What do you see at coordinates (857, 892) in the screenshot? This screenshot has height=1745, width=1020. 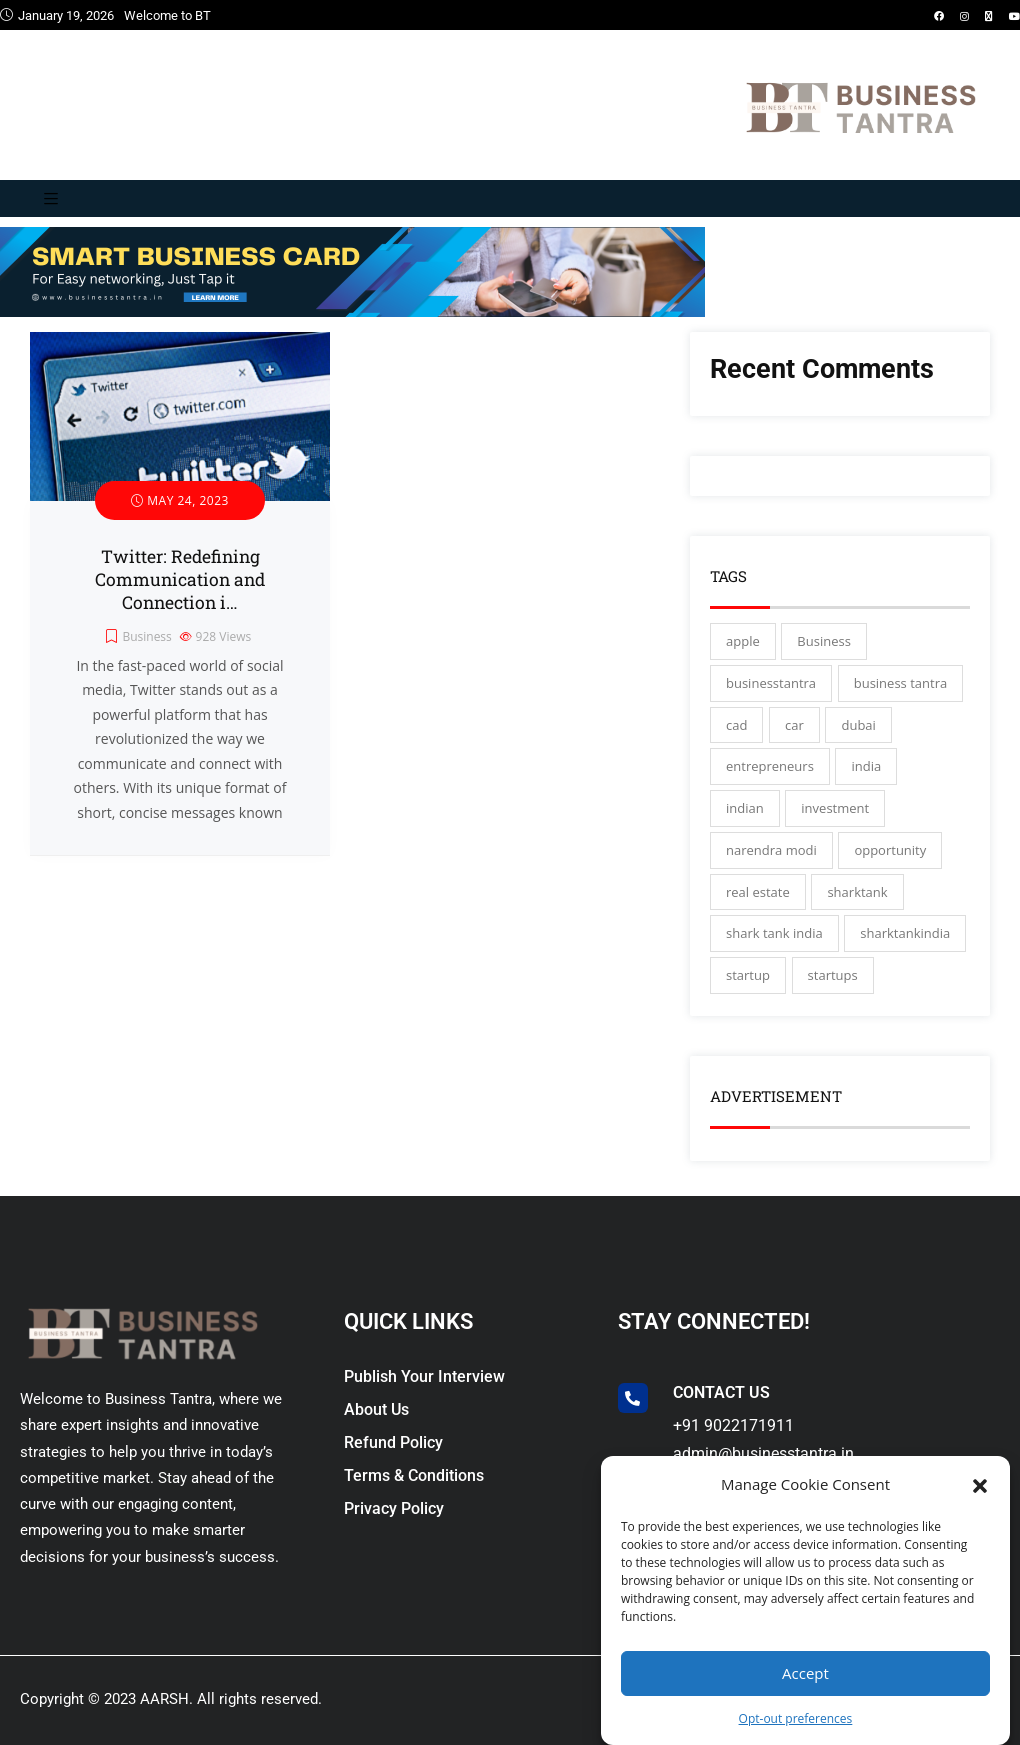 I see `sharktank [sharktank (8 items)]` at bounding box center [857, 892].